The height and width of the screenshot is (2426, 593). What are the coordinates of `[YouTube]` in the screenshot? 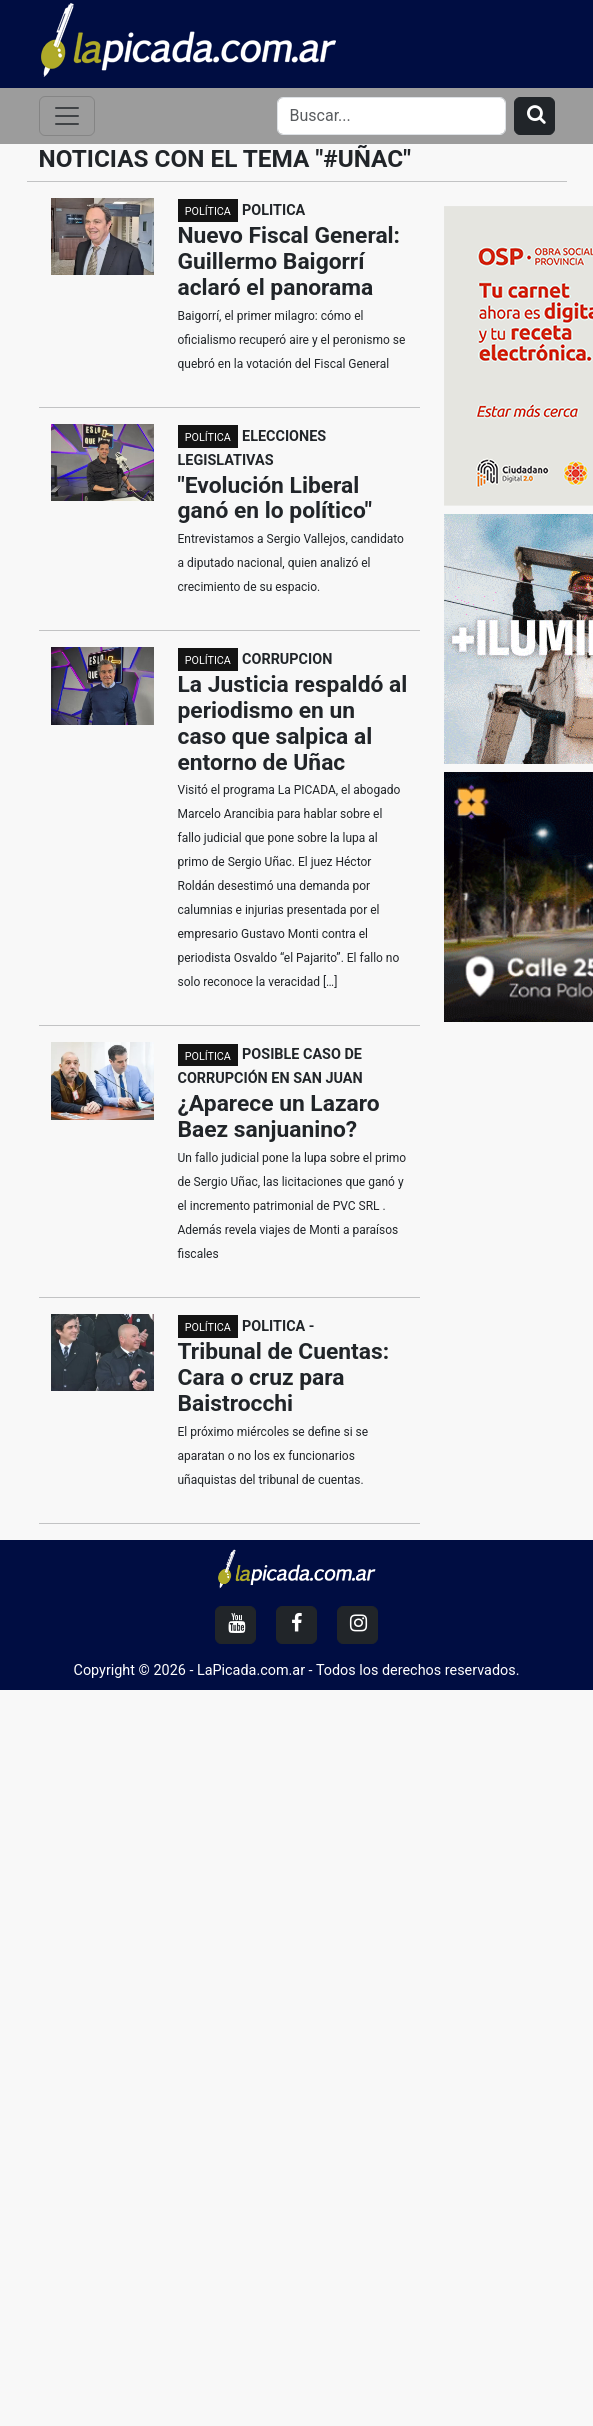 It's located at (235, 1625).